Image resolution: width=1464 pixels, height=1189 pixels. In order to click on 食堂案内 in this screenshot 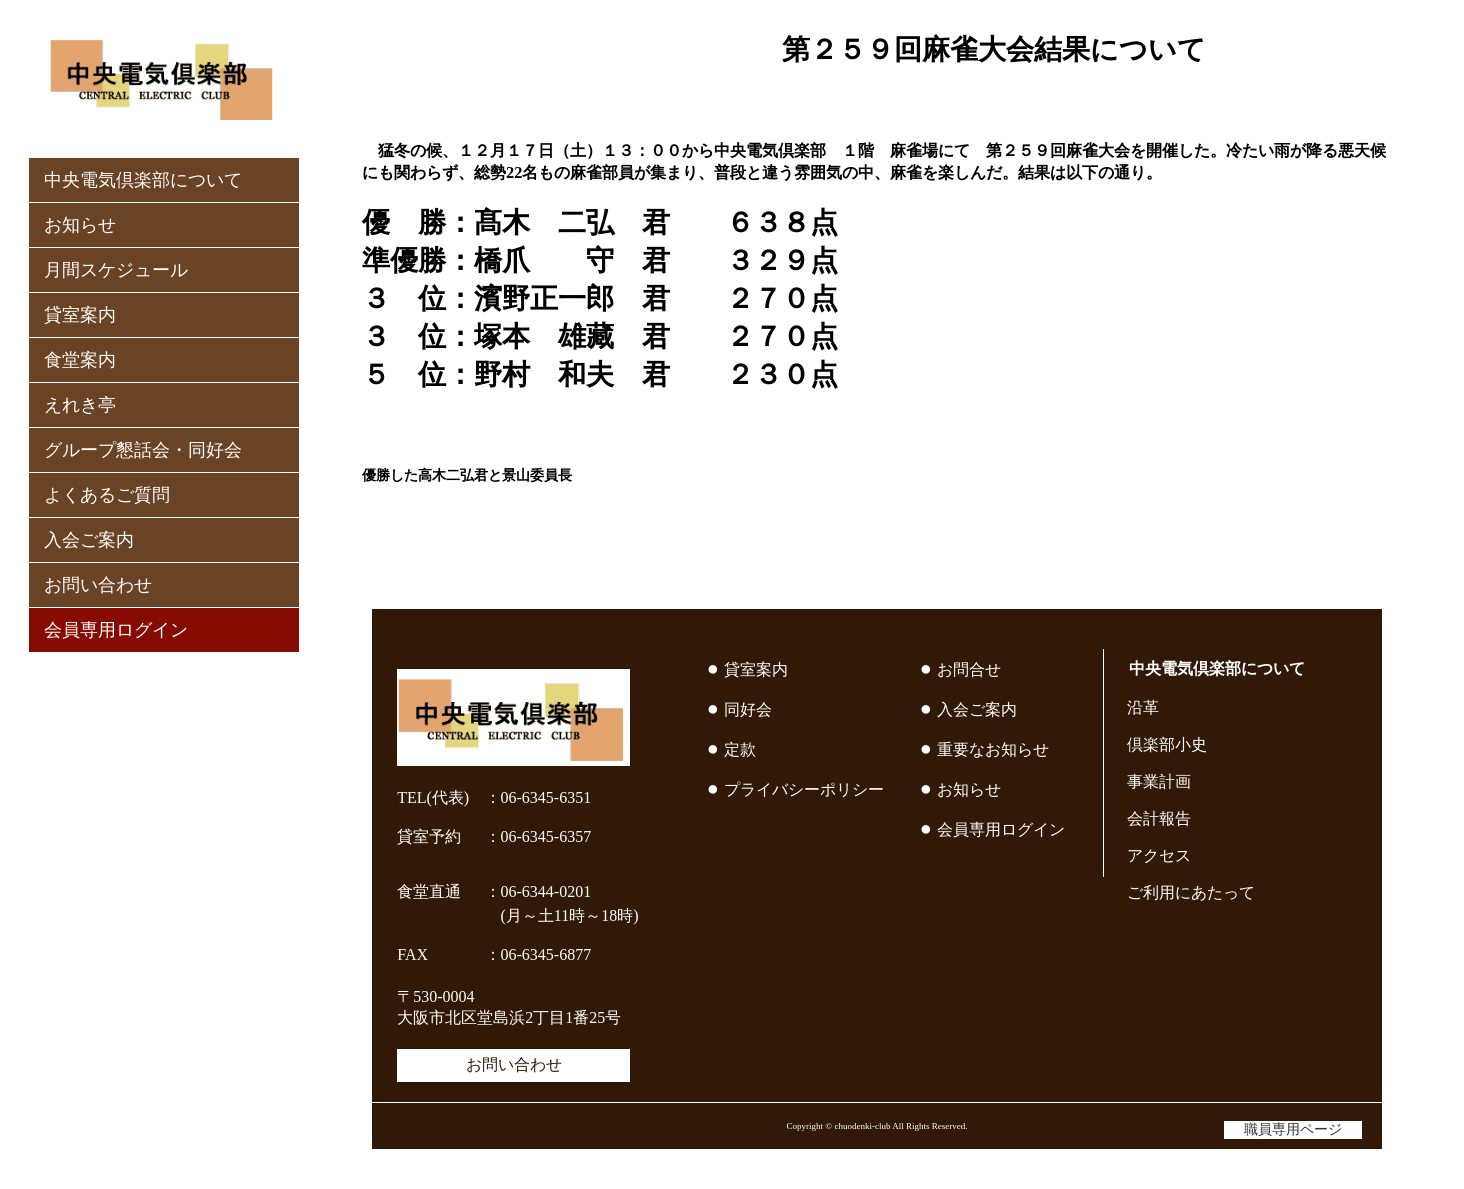, I will do `click(80, 360)`.